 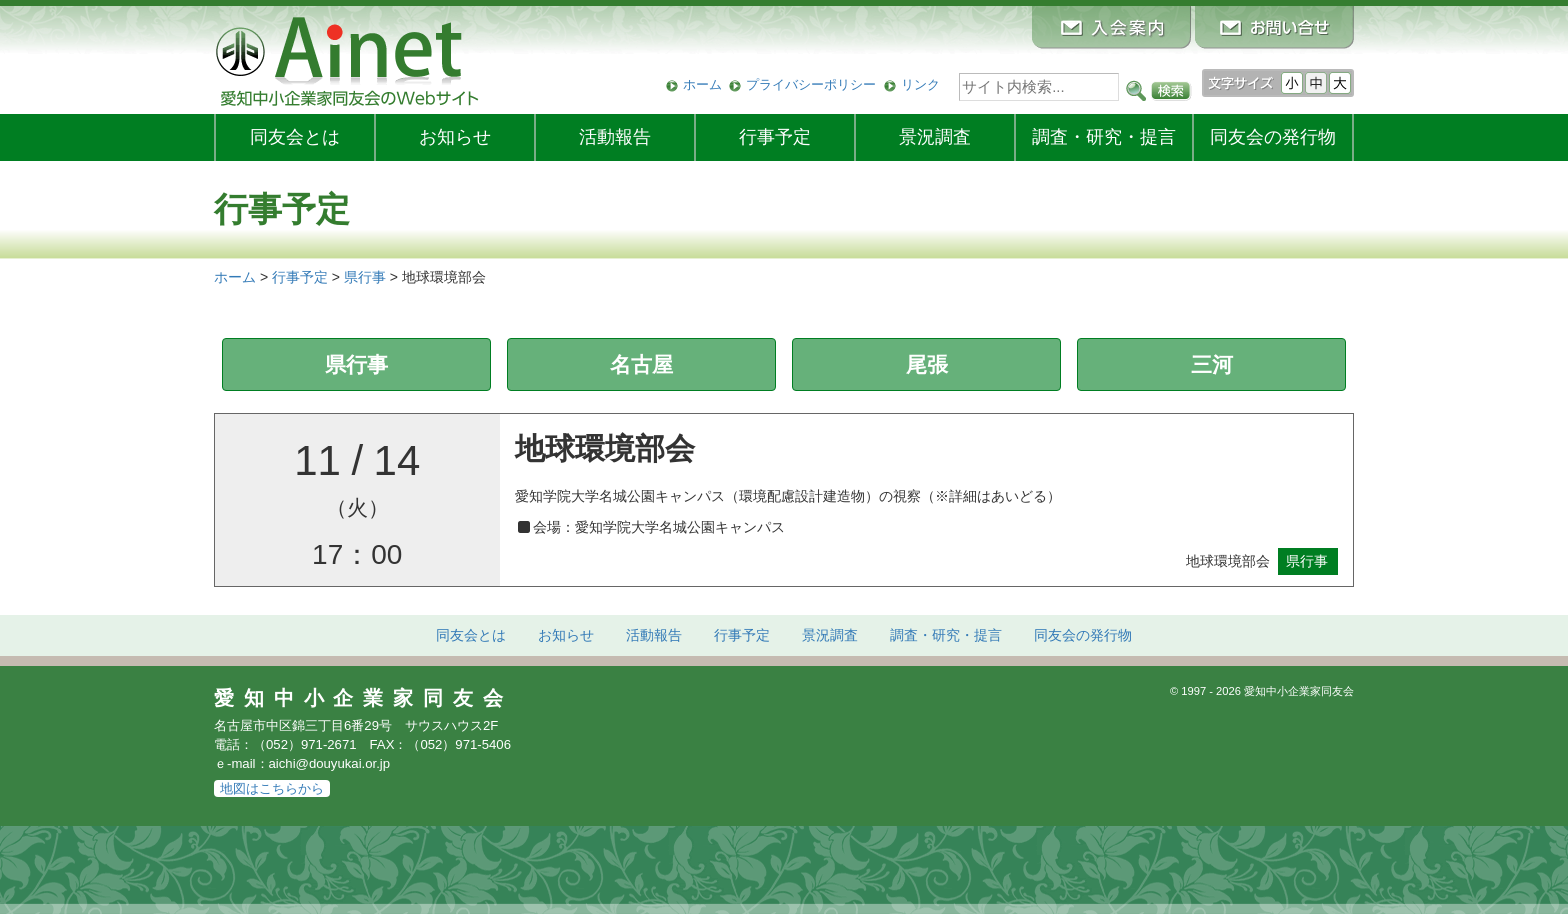 I want to click on 三河, so click(x=1212, y=364).